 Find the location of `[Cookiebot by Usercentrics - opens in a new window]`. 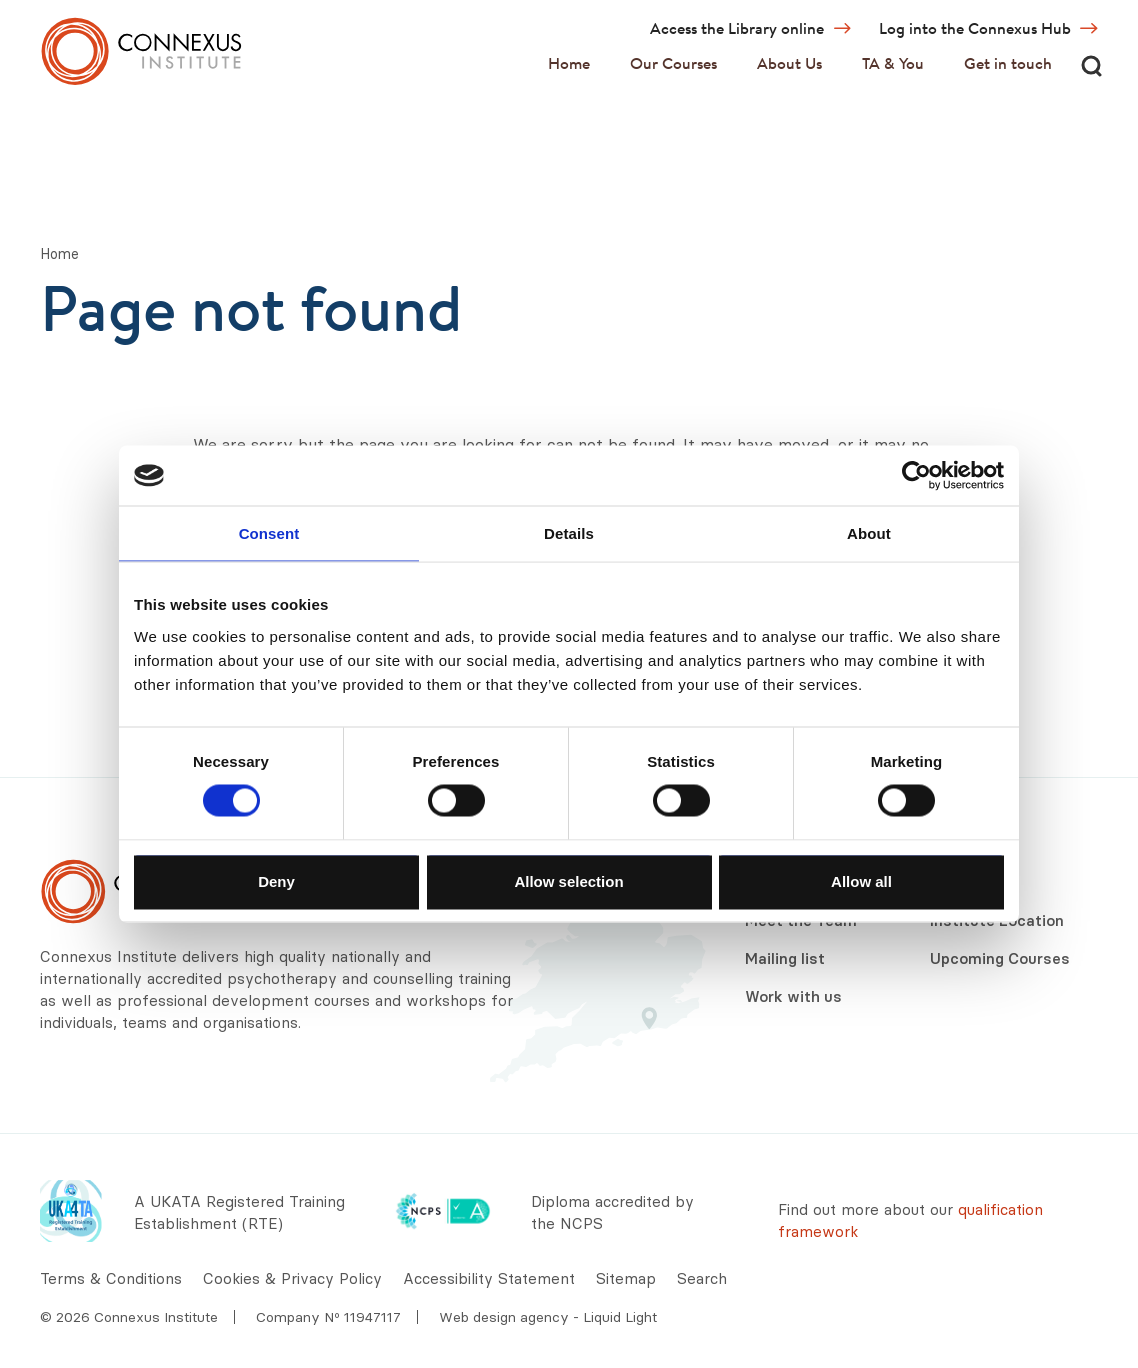

[Cookiebot by Usercentrics - opens in a new window] is located at coordinates (916, 476).